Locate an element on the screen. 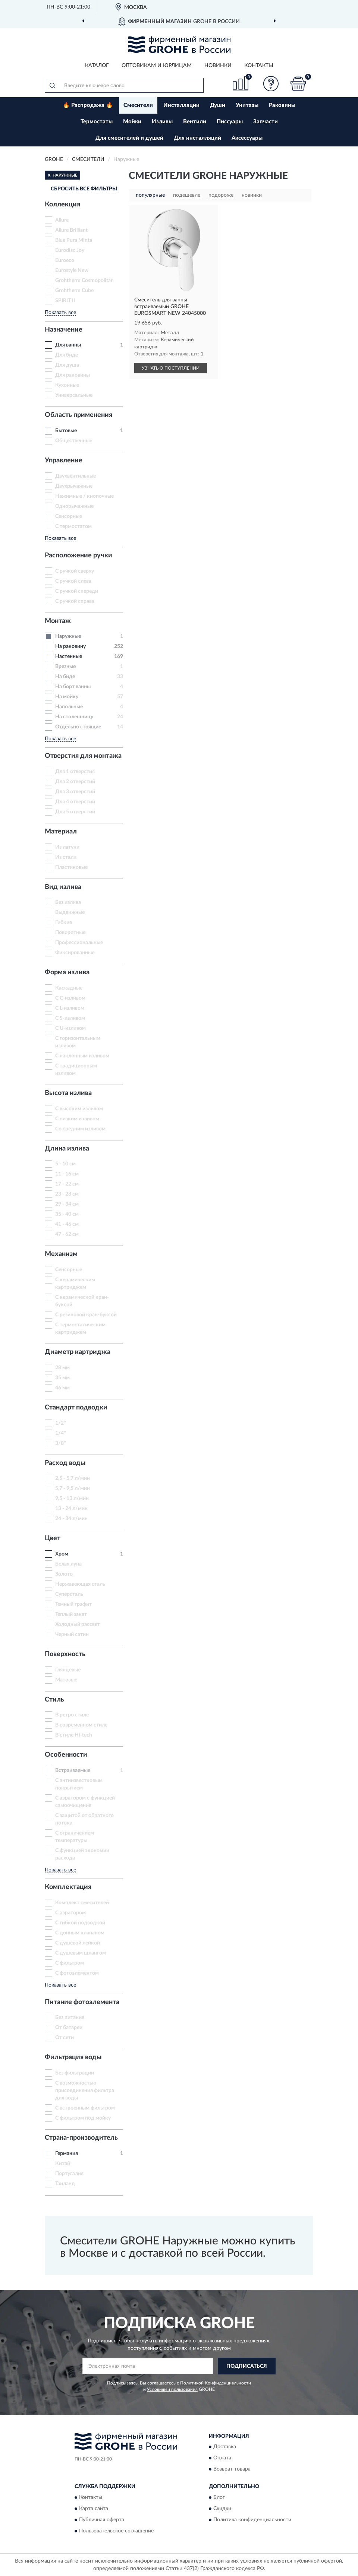  На столешницу is located at coordinates (74, 716).